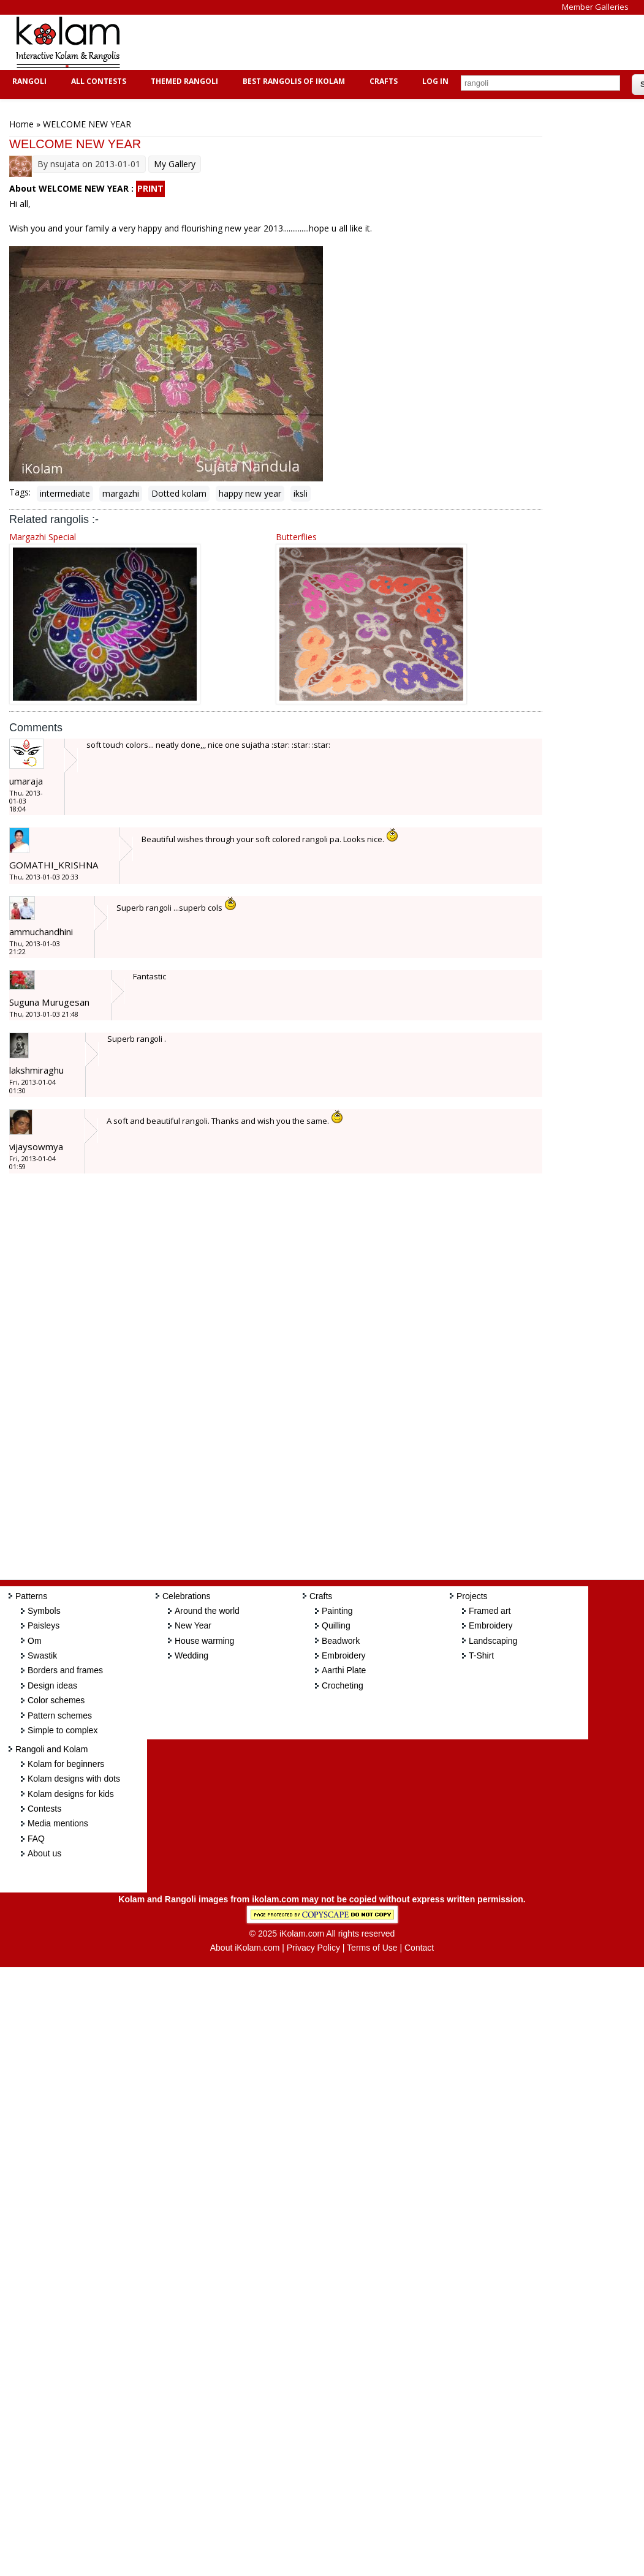  What do you see at coordinates (62, 1730) in the screenshot?
I see `Simple to complex` at bounding box center [62, 1730].